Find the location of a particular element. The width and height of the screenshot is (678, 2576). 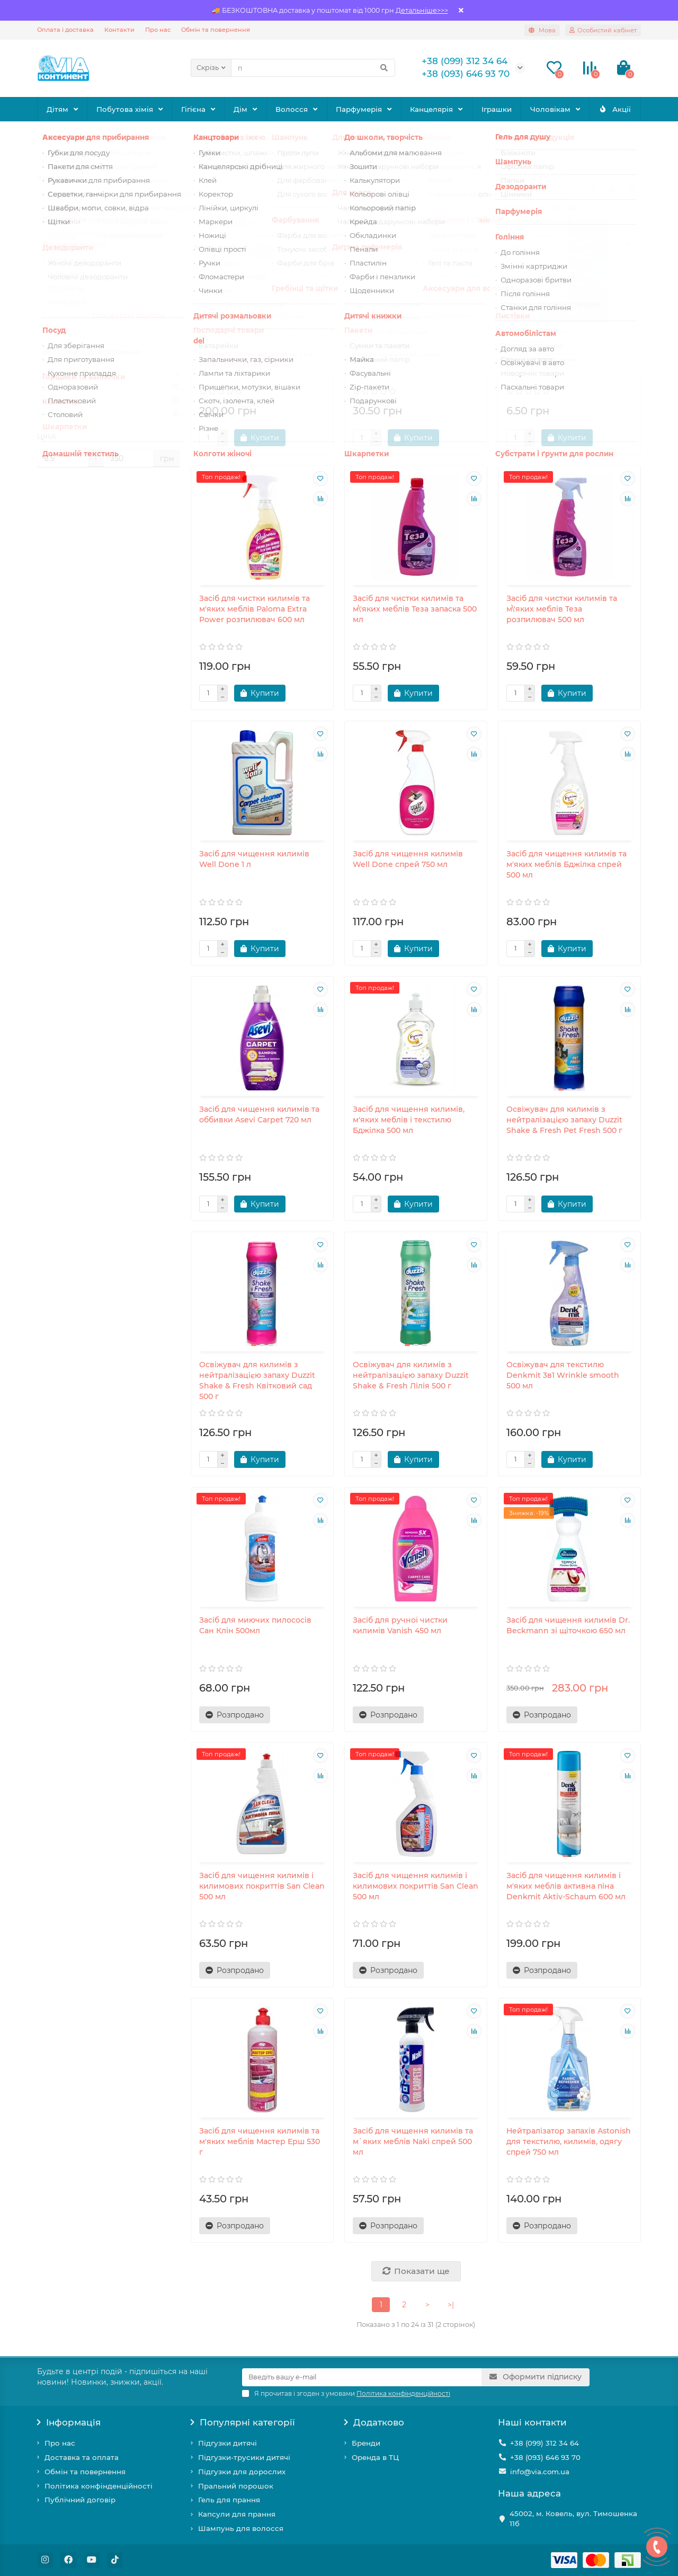

[Email] is located at coordinates (362, 2377).